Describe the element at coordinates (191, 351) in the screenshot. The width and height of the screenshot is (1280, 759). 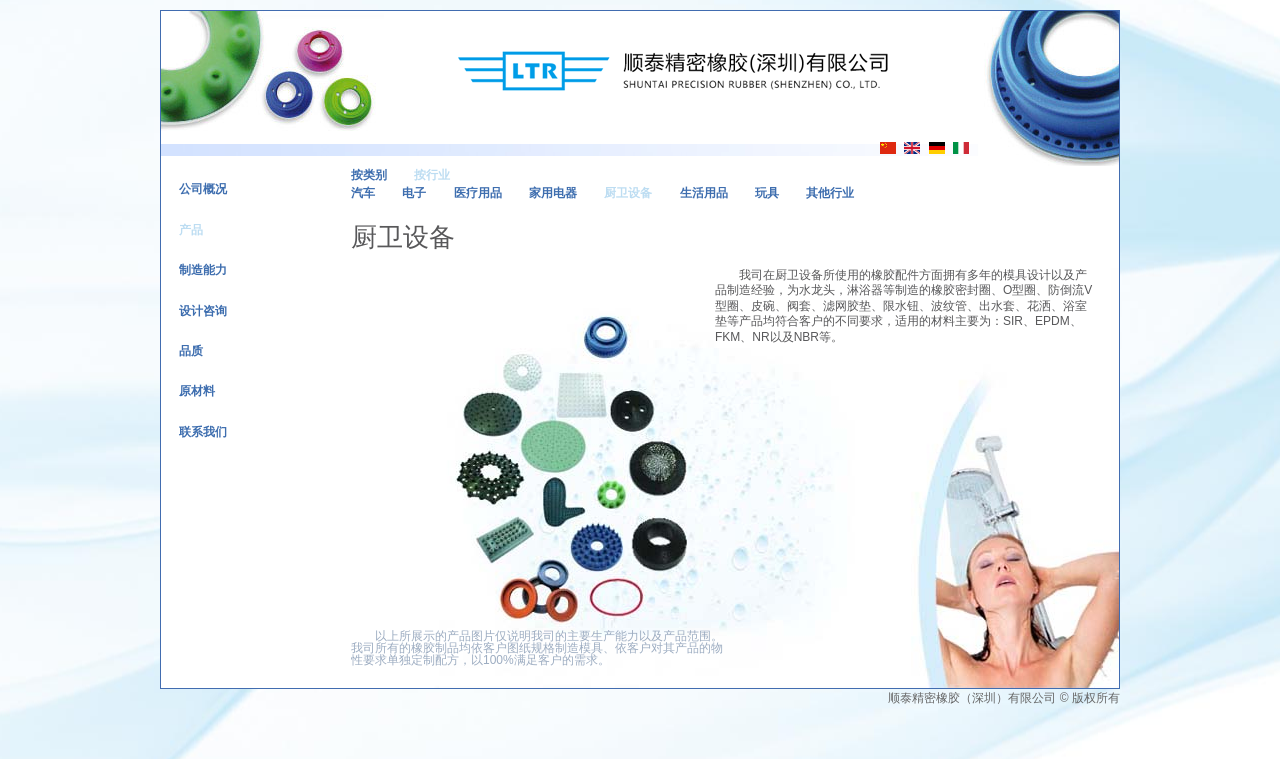
I see `品质` at that location.